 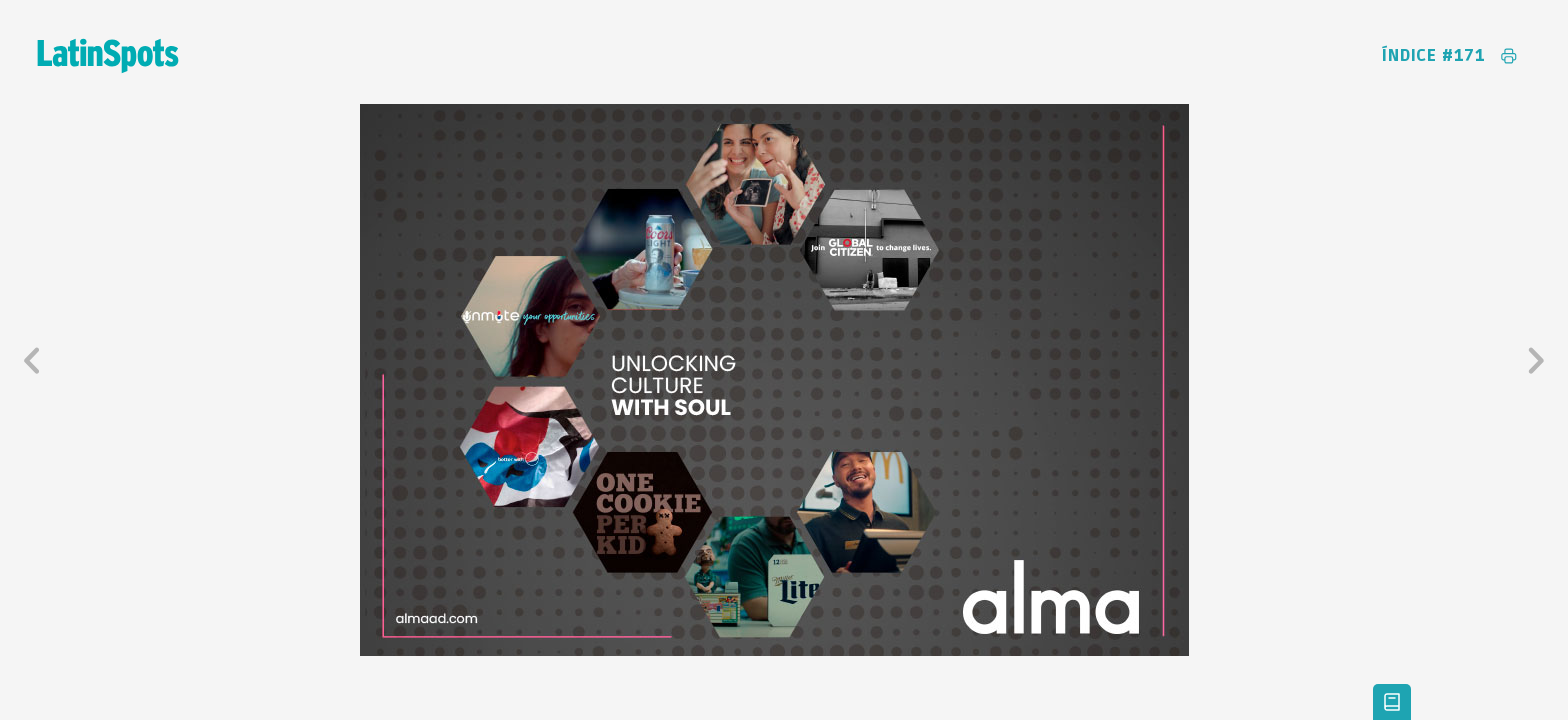 What do you see at coordinates (1434, 56) in the screenshot?
I see `Índice #171` at bounding box center [1434, 56].